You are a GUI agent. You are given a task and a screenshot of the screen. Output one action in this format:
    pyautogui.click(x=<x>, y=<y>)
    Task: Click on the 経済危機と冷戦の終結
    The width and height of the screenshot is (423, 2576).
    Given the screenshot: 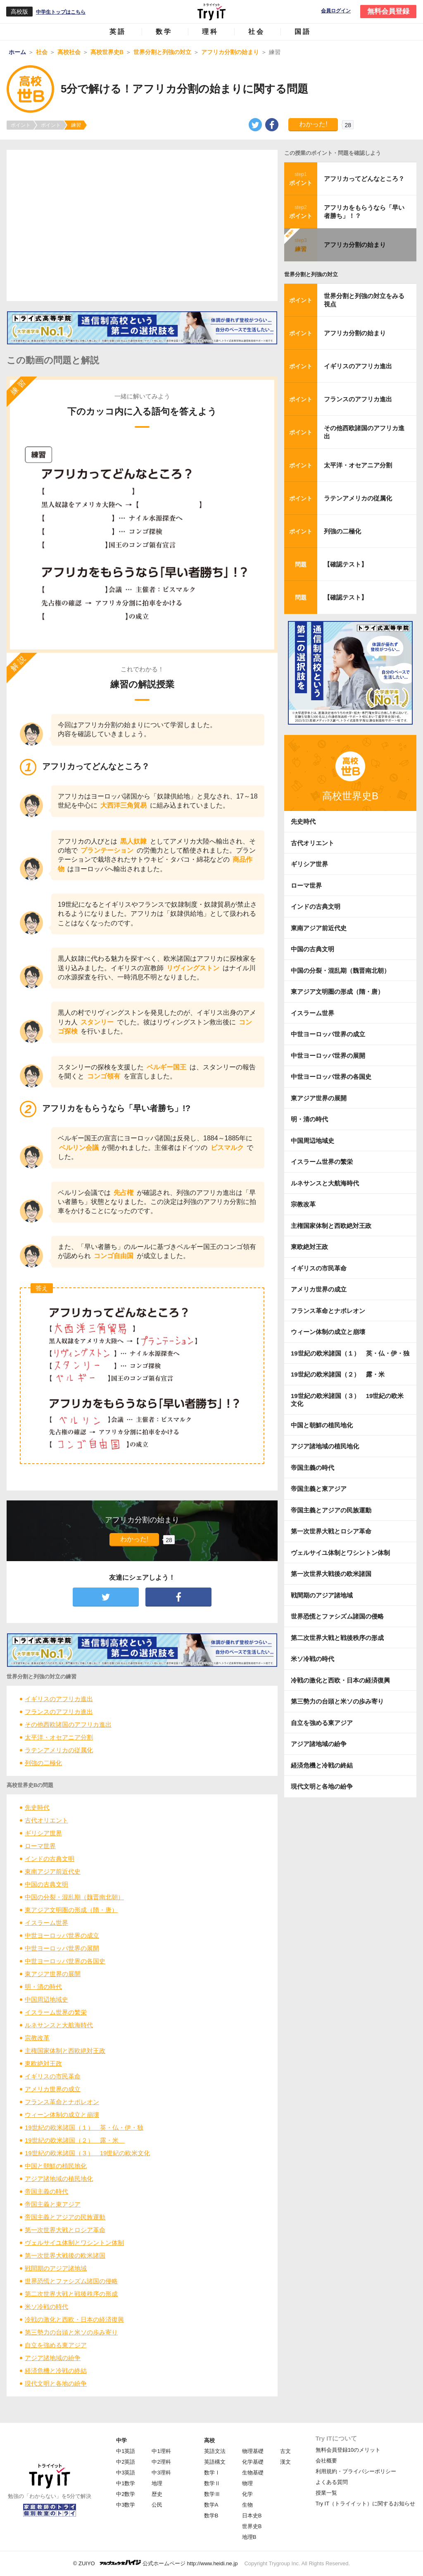 What is the action you would take?
    pyautogui.click(x=56, y=2370)
    